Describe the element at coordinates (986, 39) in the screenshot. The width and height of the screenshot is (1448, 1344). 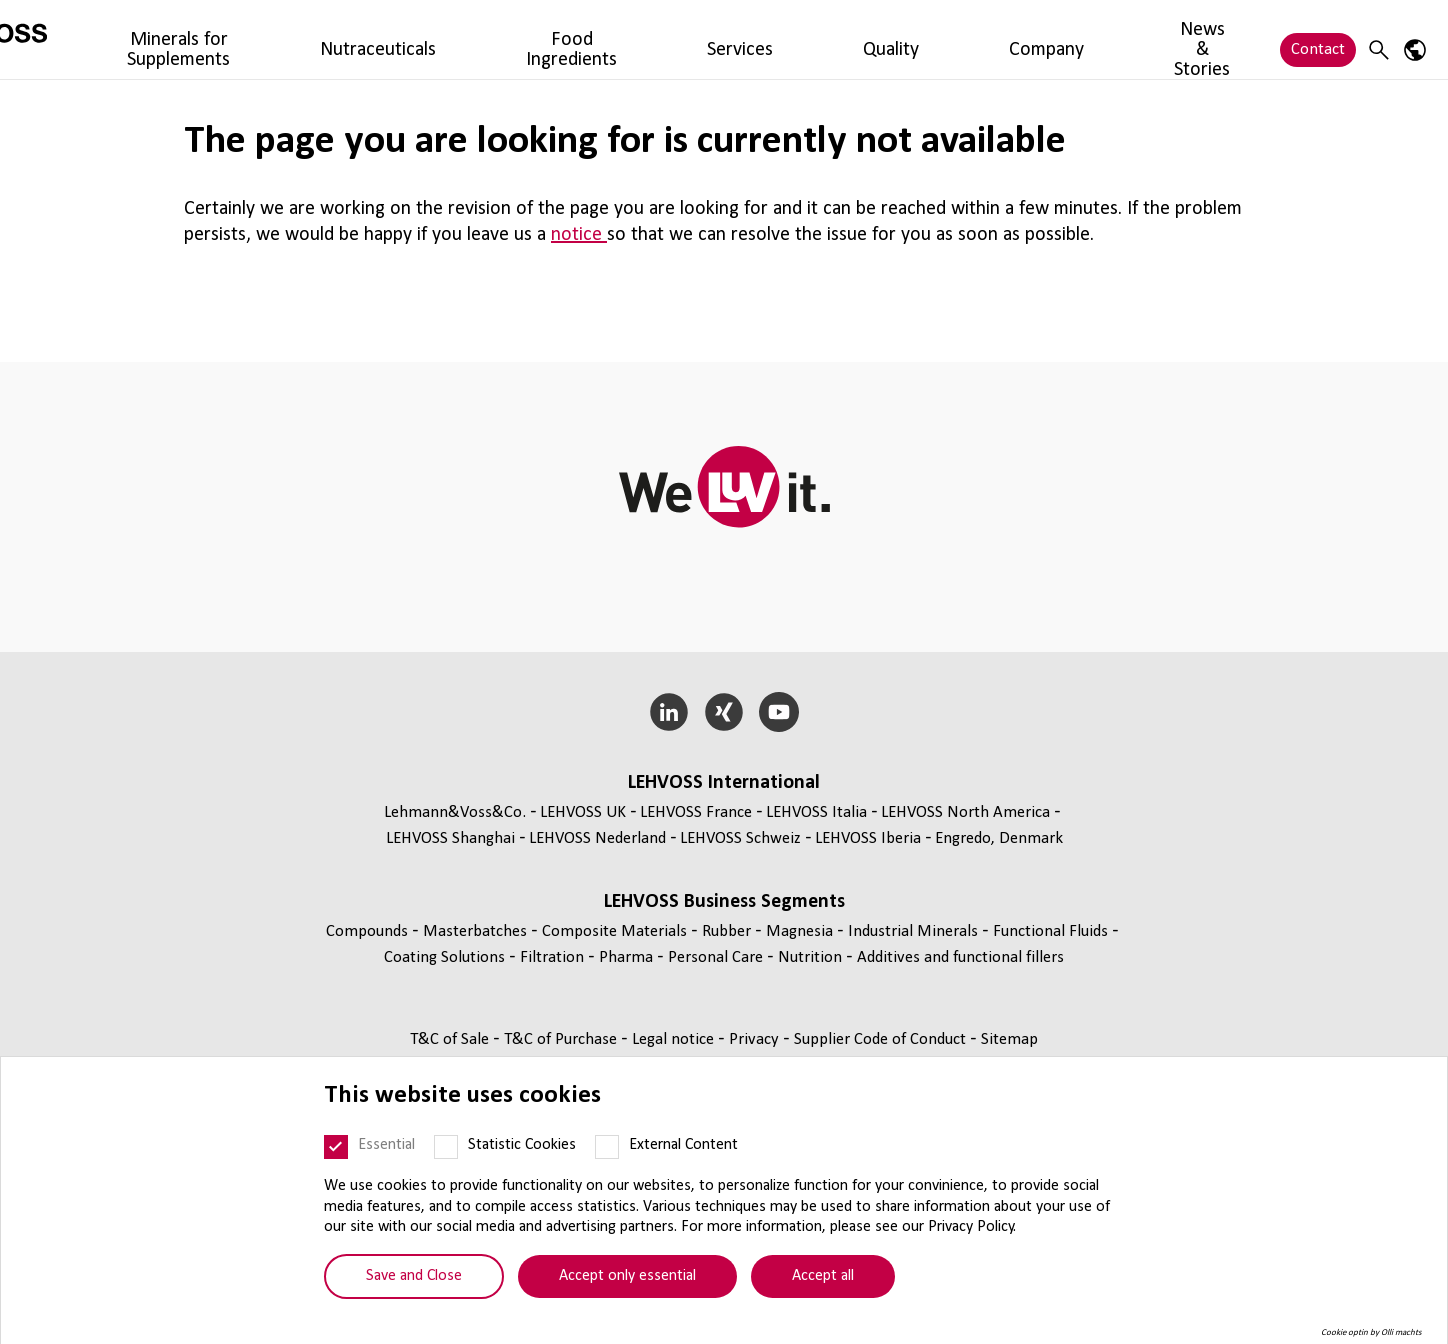
I see `News & Stories` at that location.